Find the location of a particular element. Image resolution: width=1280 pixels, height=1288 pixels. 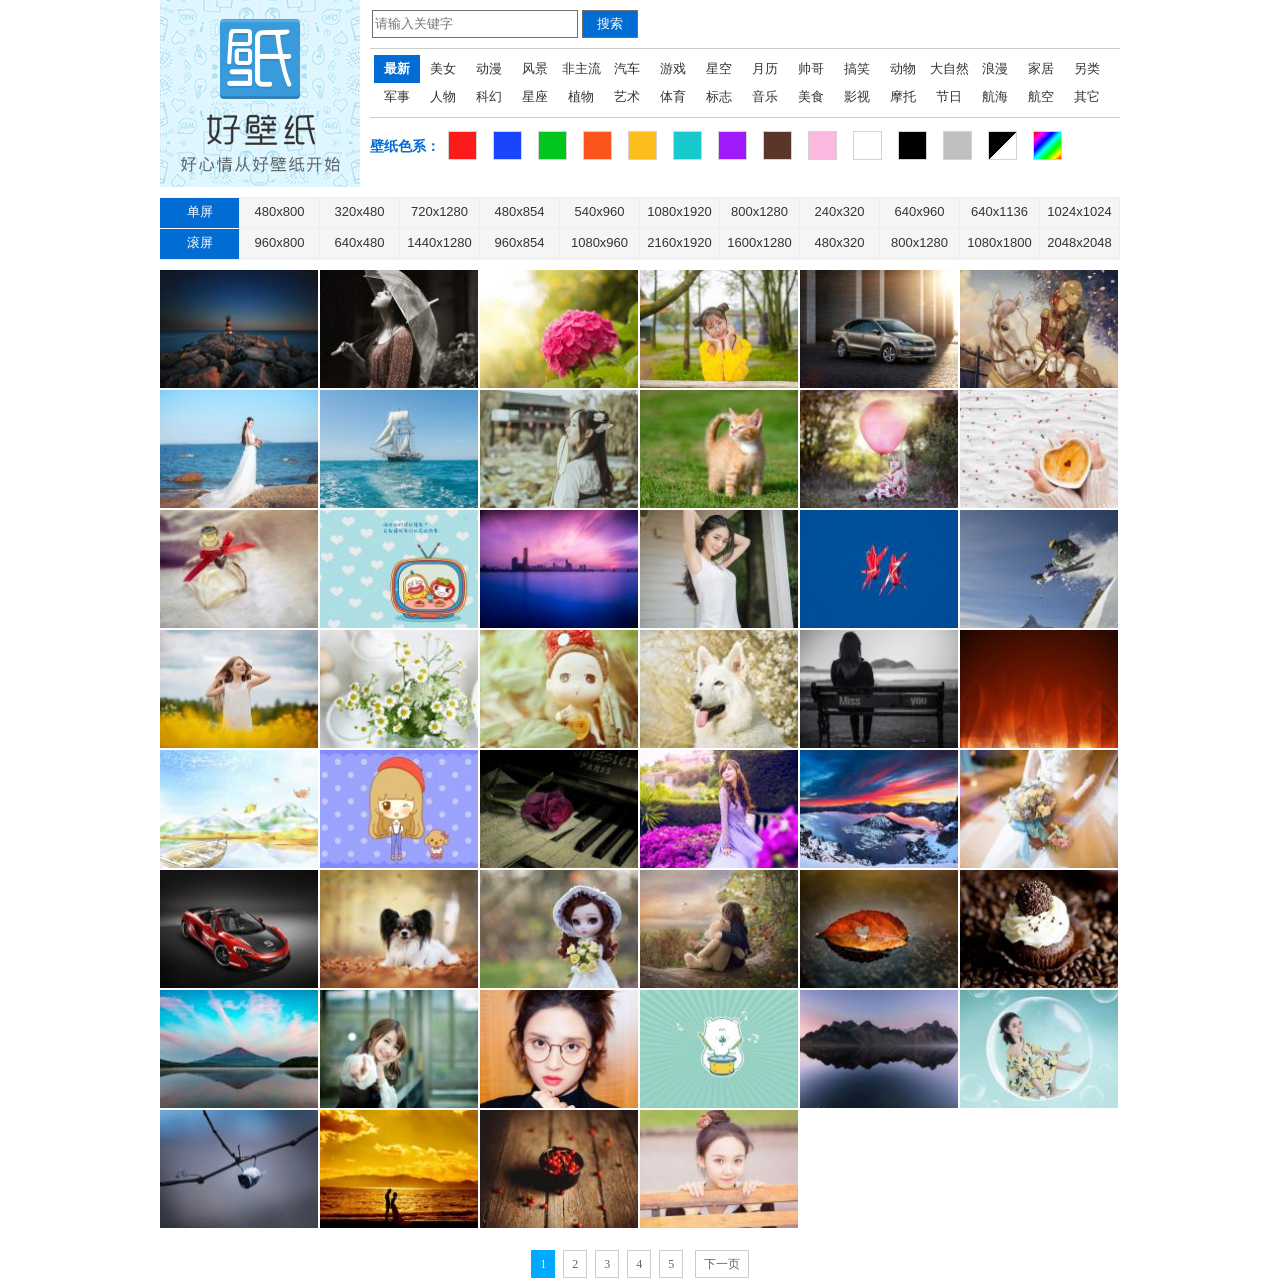

月历 is located at coordinates (765, 68).